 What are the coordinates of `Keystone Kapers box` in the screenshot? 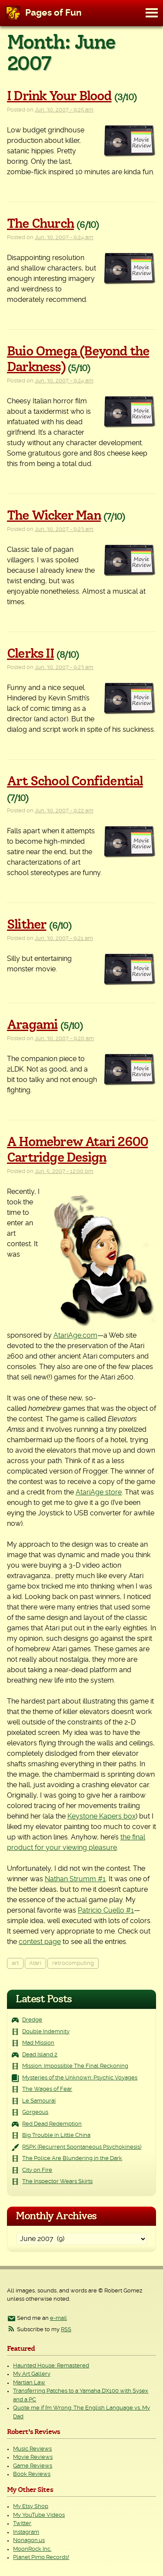 It's located at (101, 1816).